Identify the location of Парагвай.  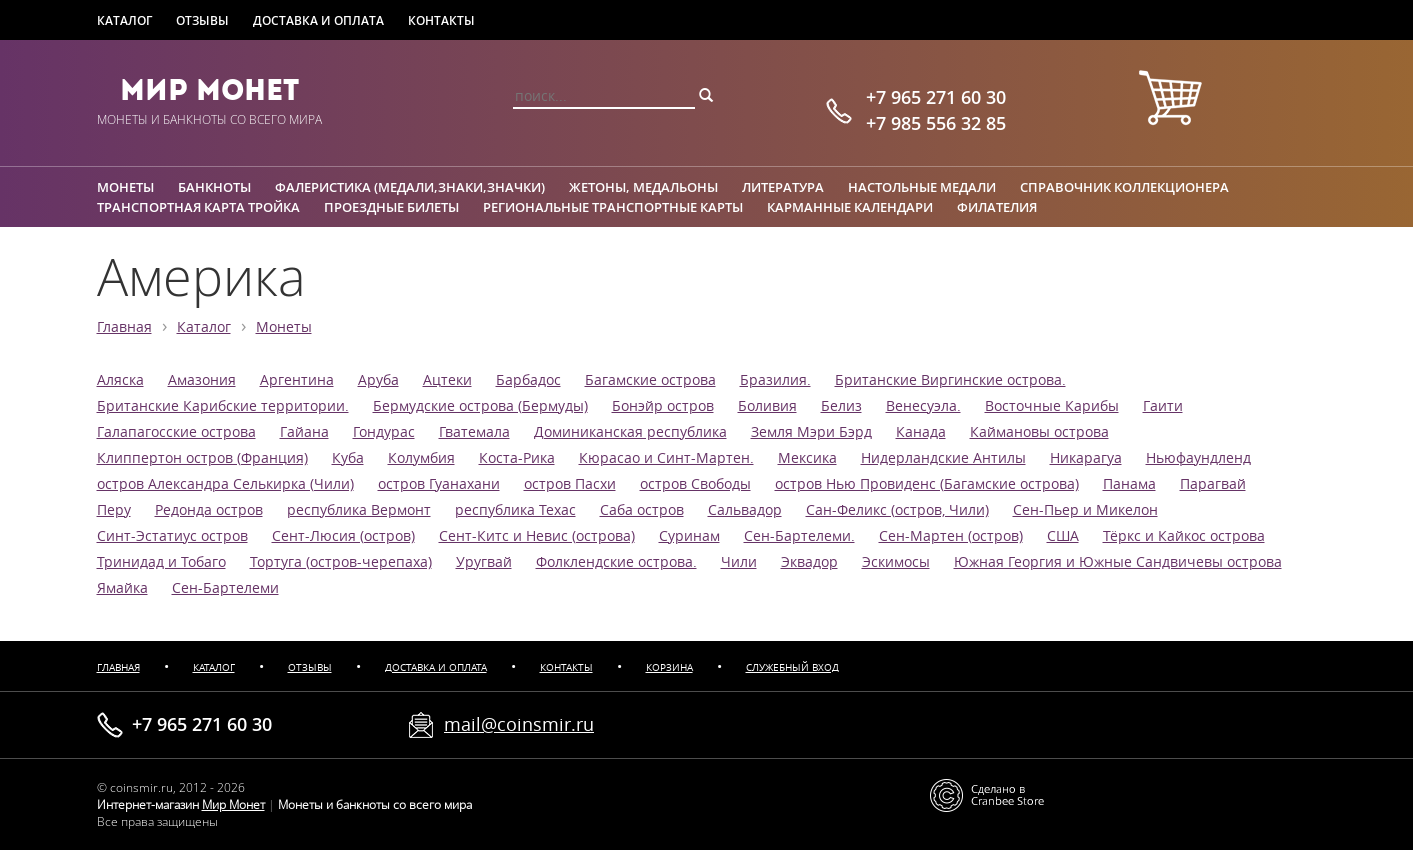
(1213, 484).